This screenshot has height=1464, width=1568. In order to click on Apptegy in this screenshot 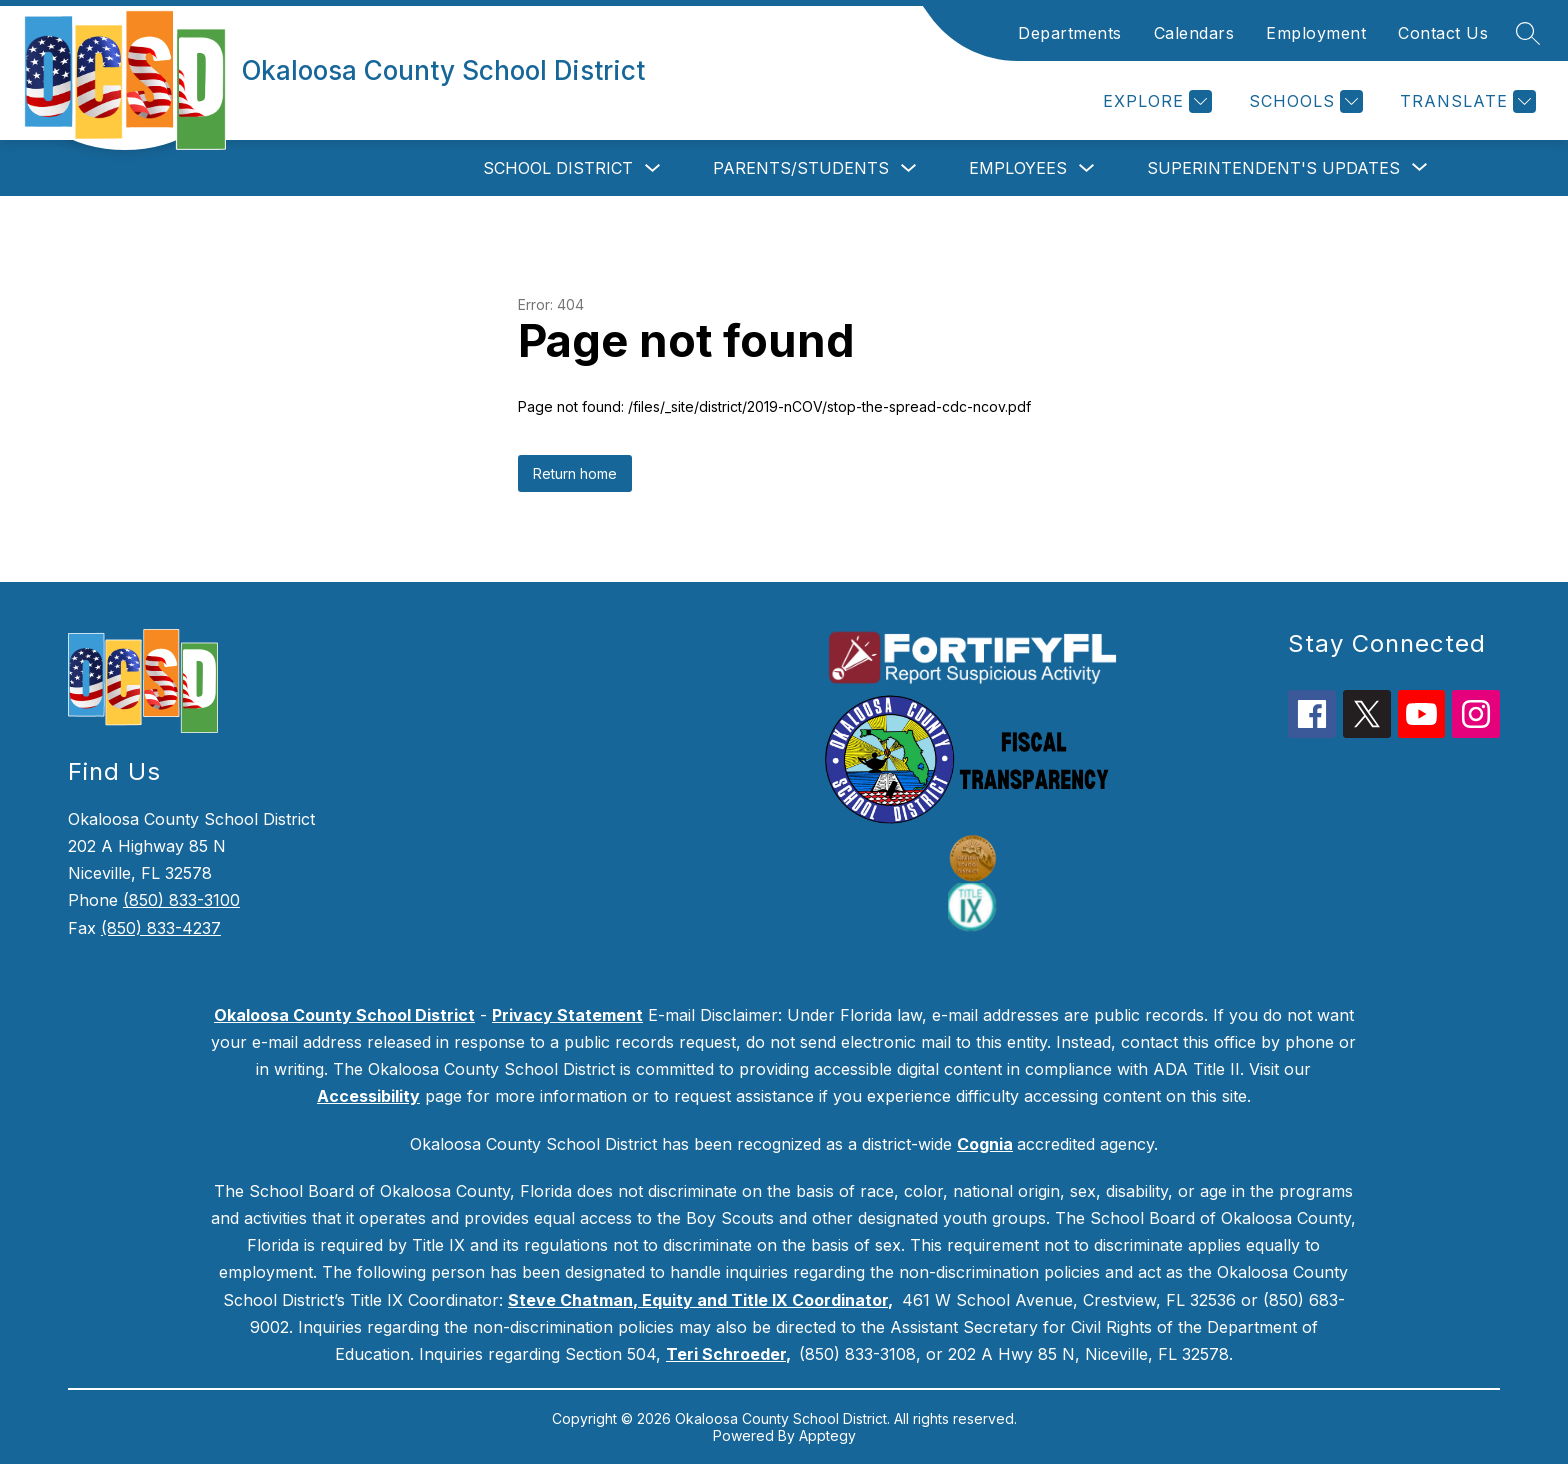, I will do `click(827, 1435)`.